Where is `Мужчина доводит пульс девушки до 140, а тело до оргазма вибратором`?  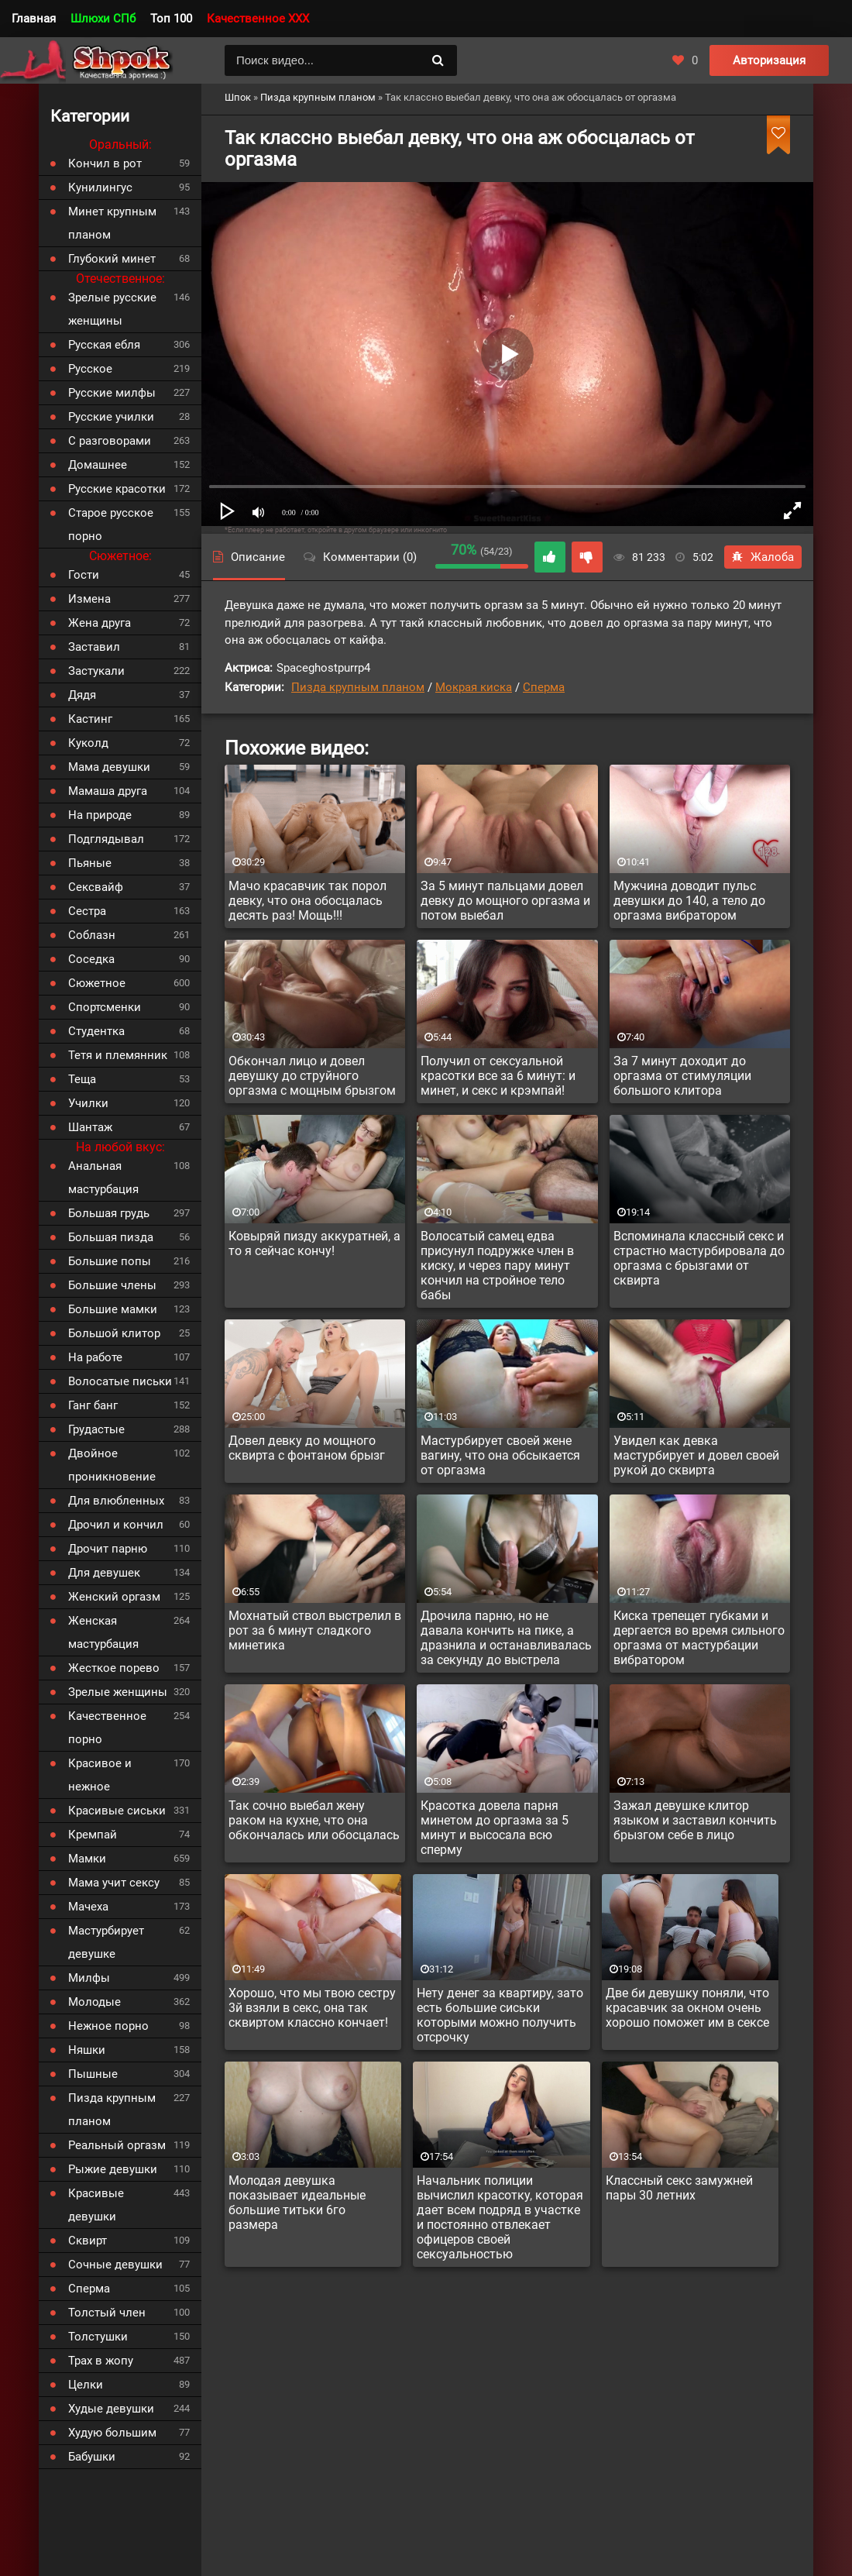 Мужчина доводит пульс девушки до 140, а тело до оргазма вибратором is located at coordinates (689, 901).